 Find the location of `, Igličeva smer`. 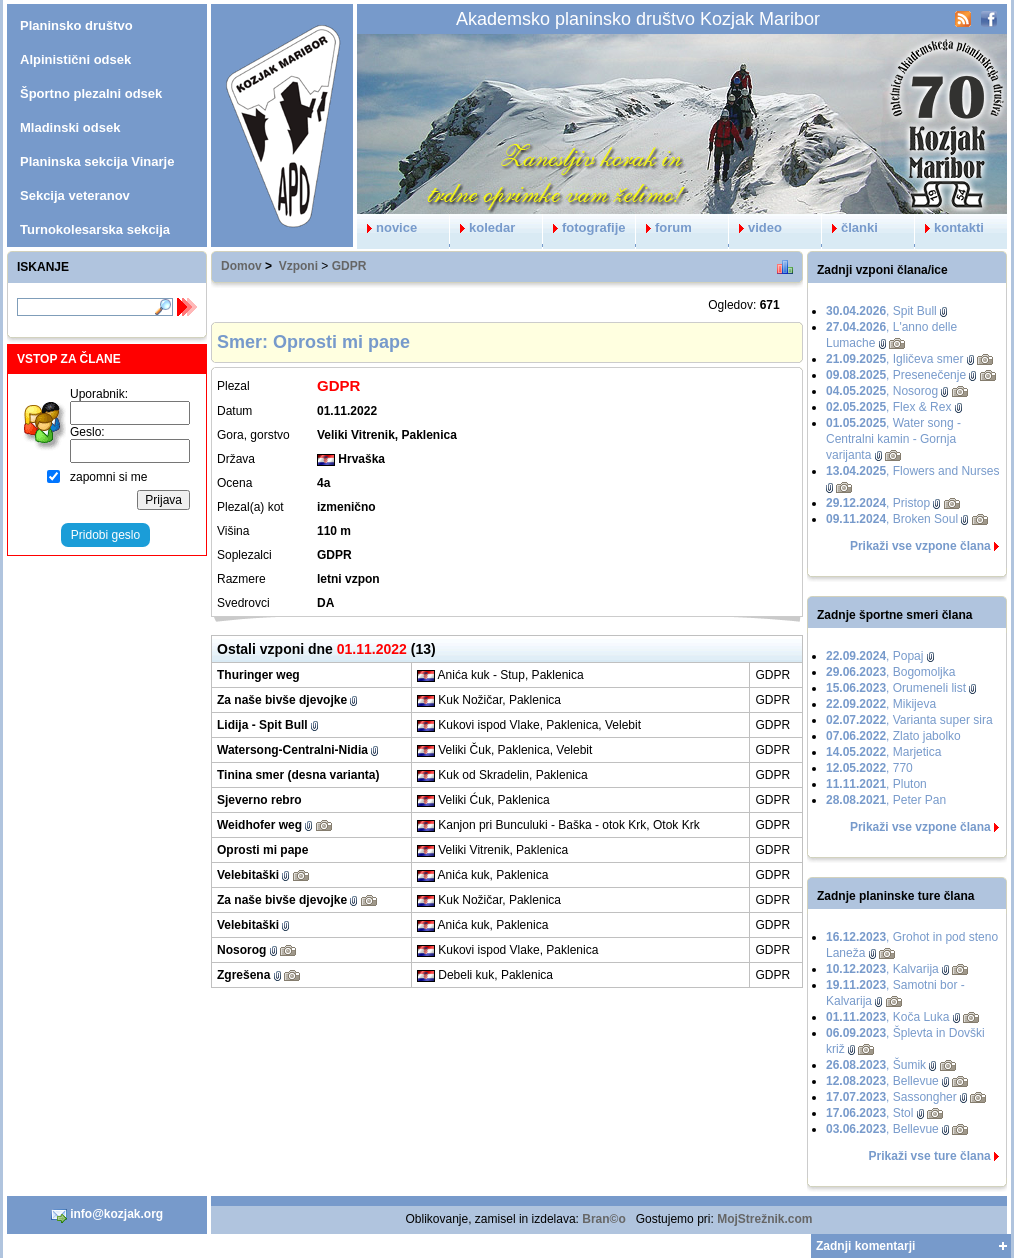

, Igličeva smer is located at coordinates (894, 359).